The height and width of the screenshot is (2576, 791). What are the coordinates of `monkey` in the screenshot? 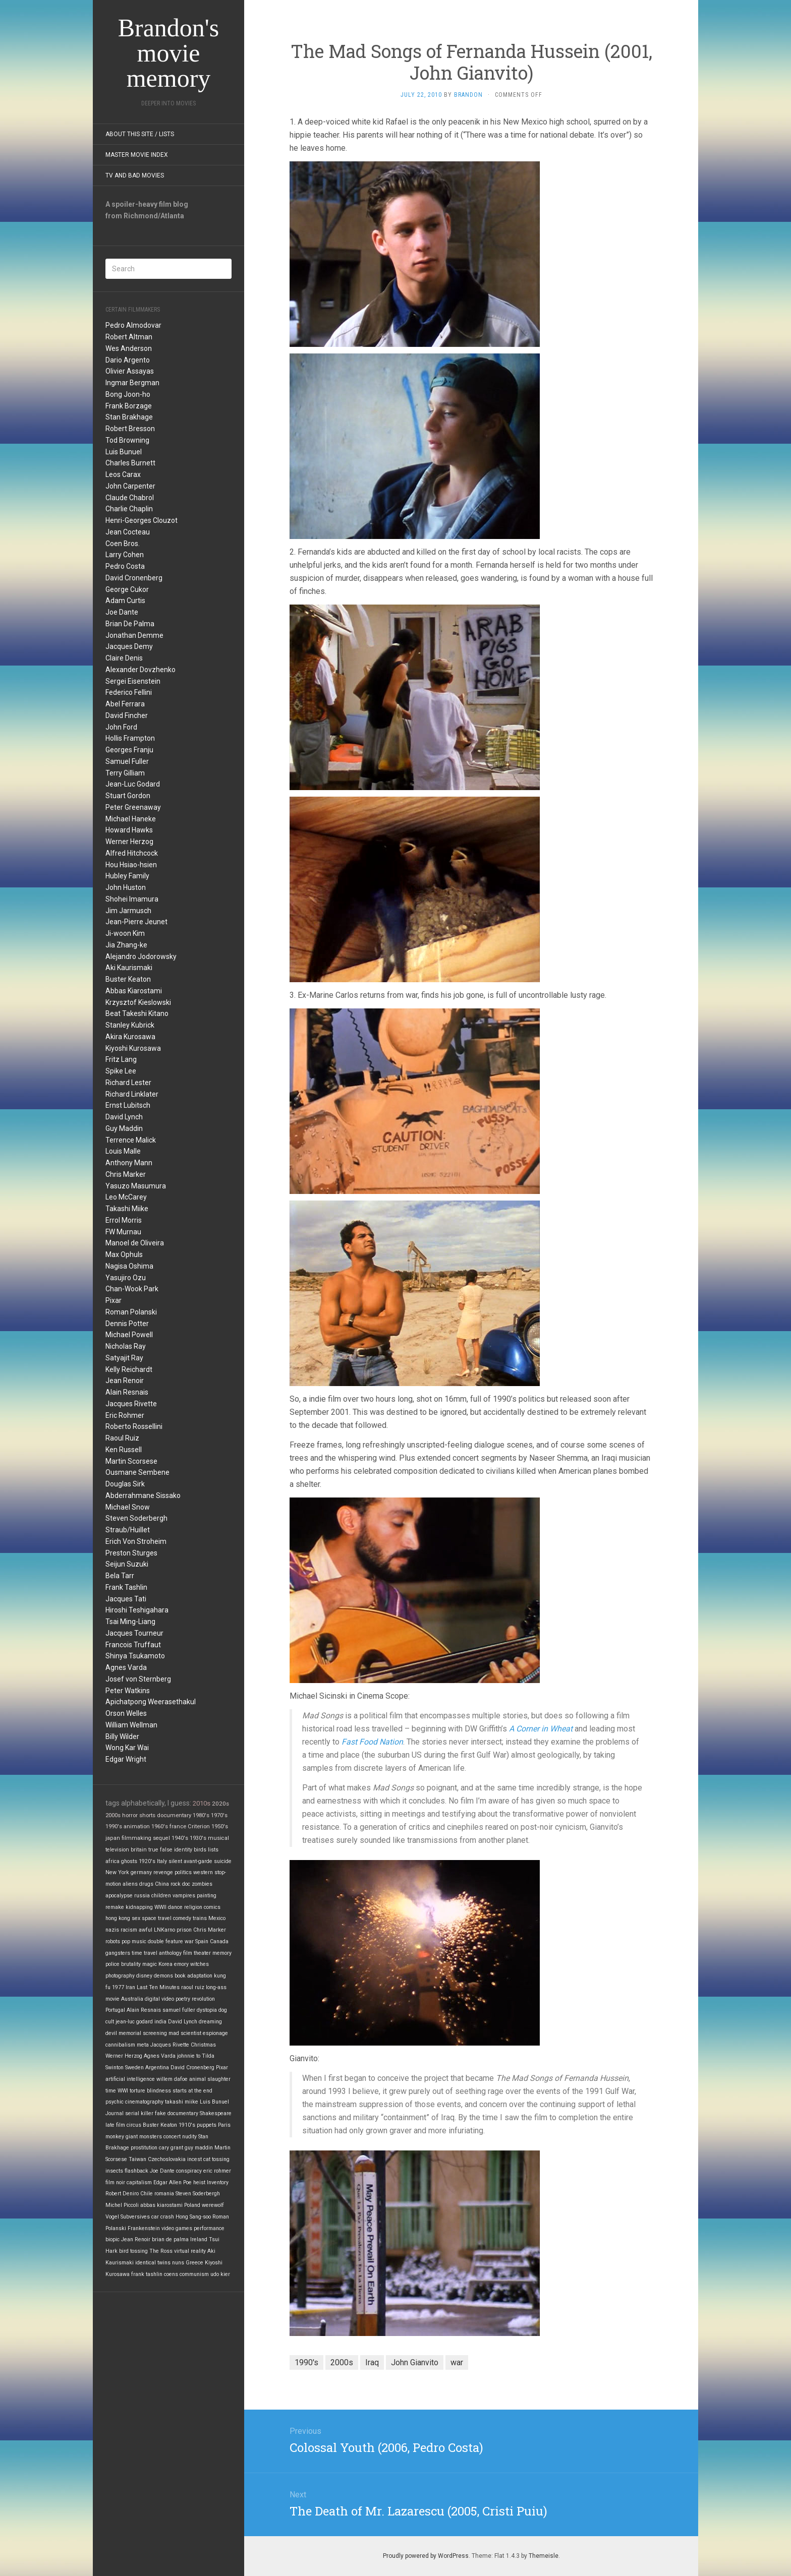 It's located at (114, 2136).